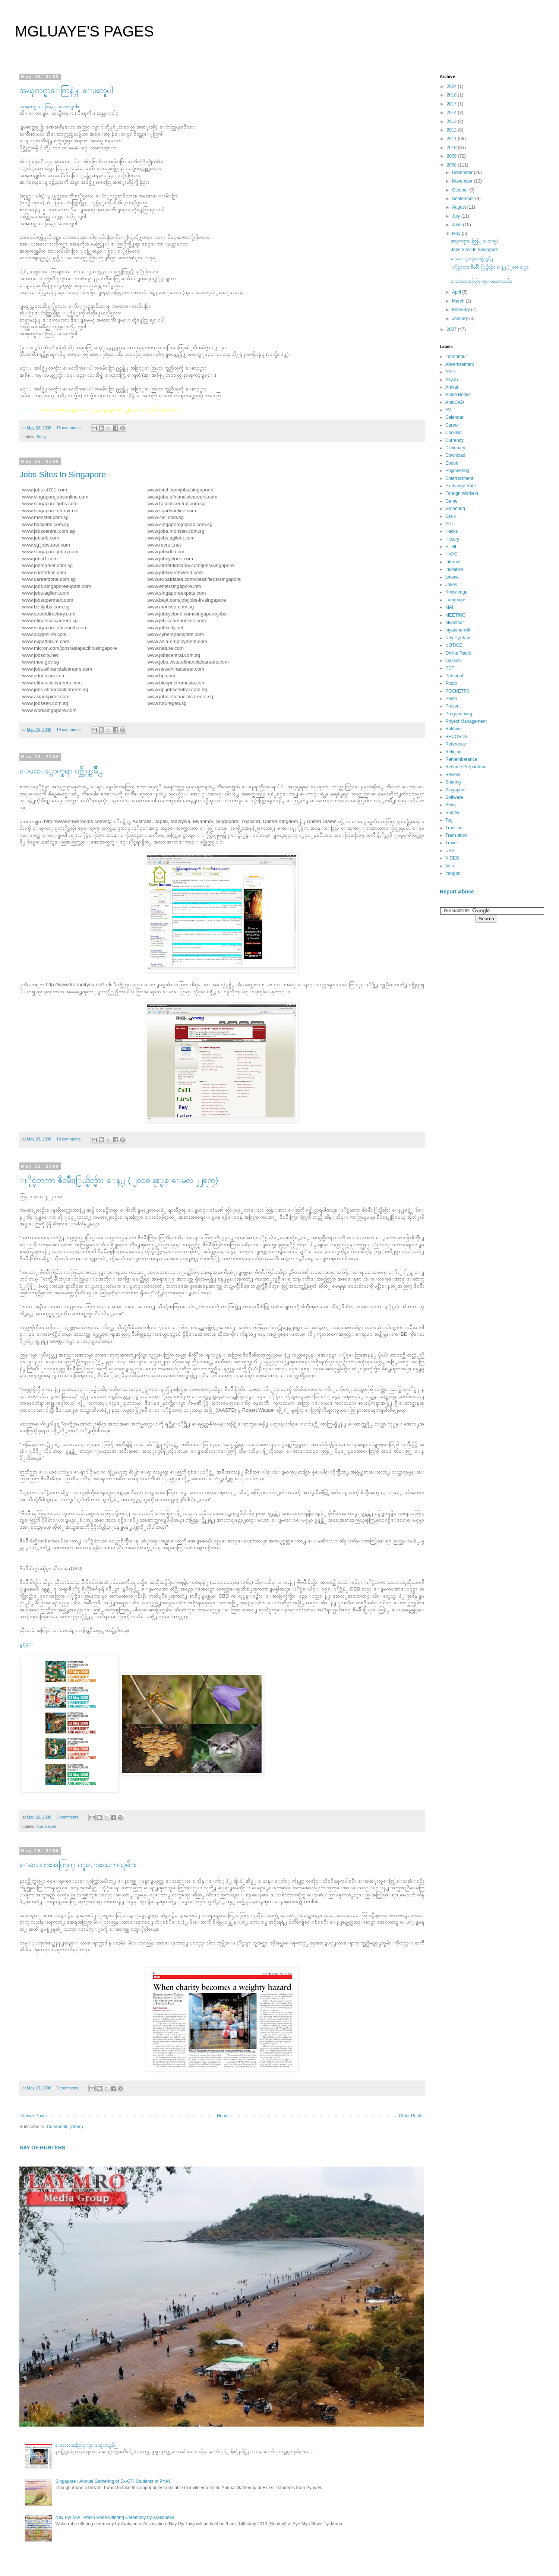 This screenshot has height=2576, width=559. I want to click on PDF, so click(449, 668).